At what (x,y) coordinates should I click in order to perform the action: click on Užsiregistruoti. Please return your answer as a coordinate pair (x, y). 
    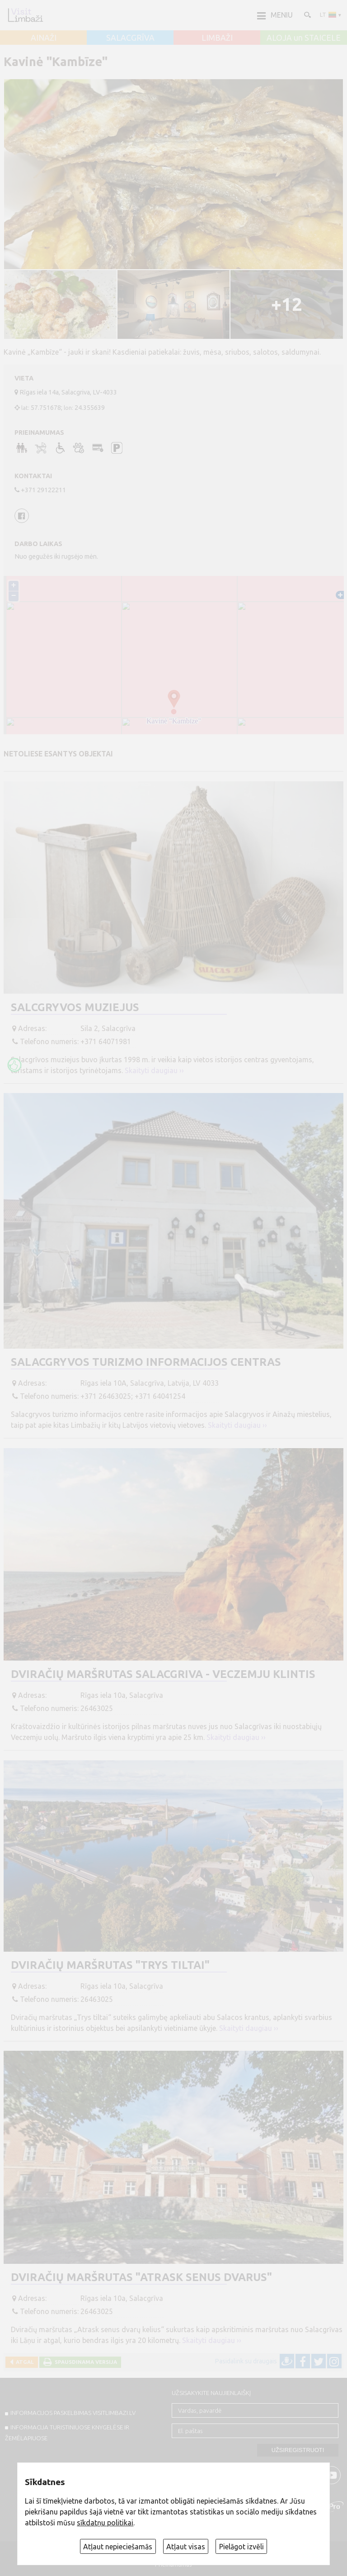
    Looking at the image, I should click on (298, 2450).